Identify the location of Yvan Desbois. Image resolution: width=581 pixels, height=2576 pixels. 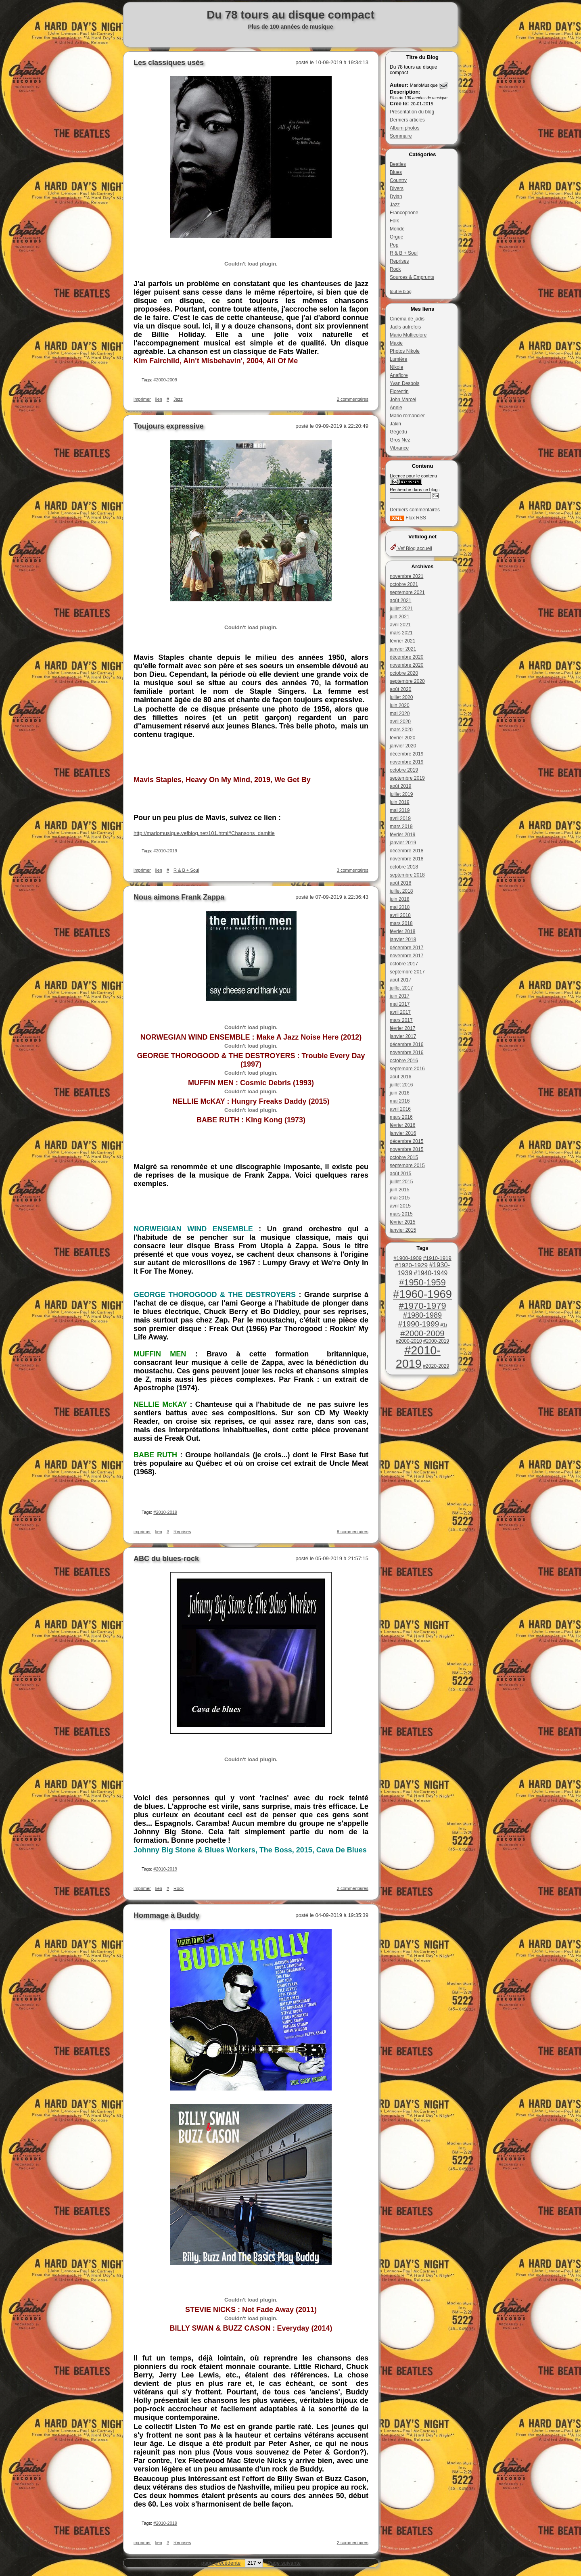
(404, 383).